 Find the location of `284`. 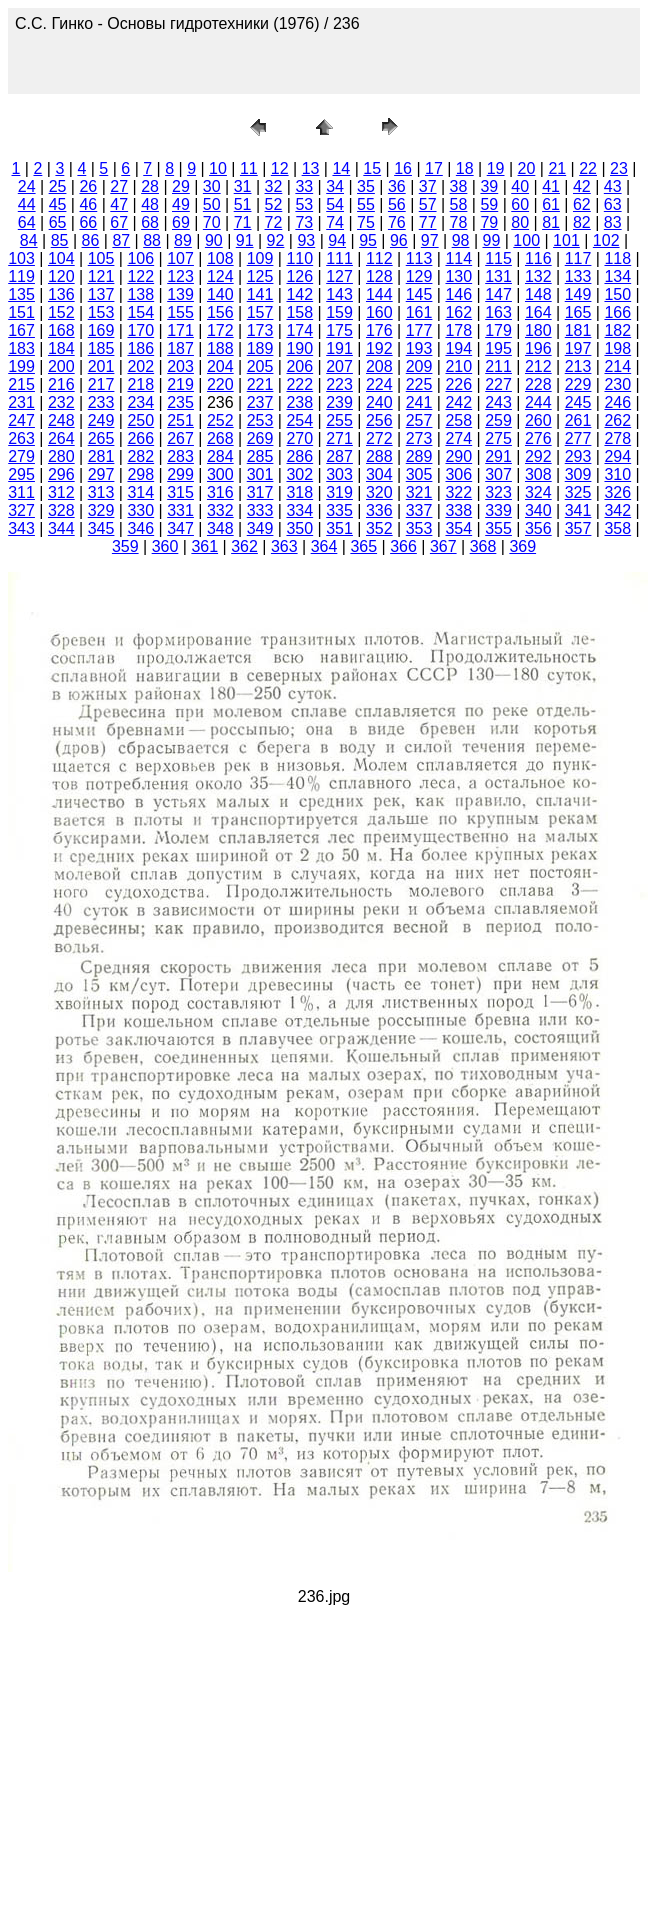

284 is located at coordinates (220, 456).